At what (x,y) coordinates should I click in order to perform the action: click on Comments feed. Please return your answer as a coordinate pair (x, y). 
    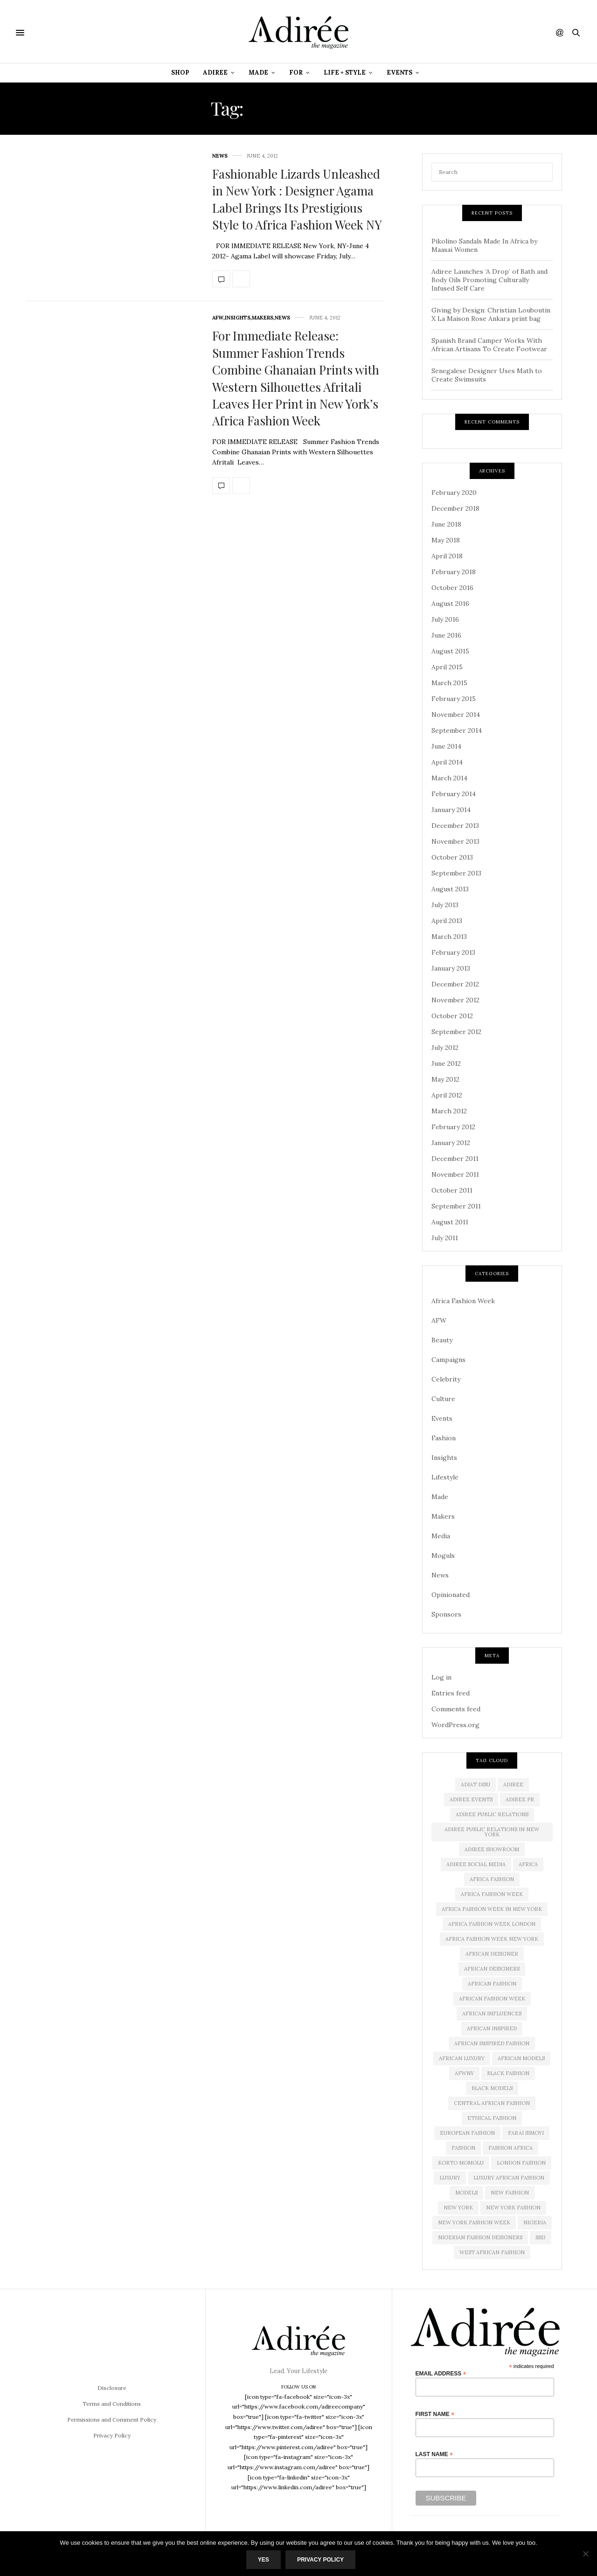
    Looking at the image, I should click on (455, 1709).